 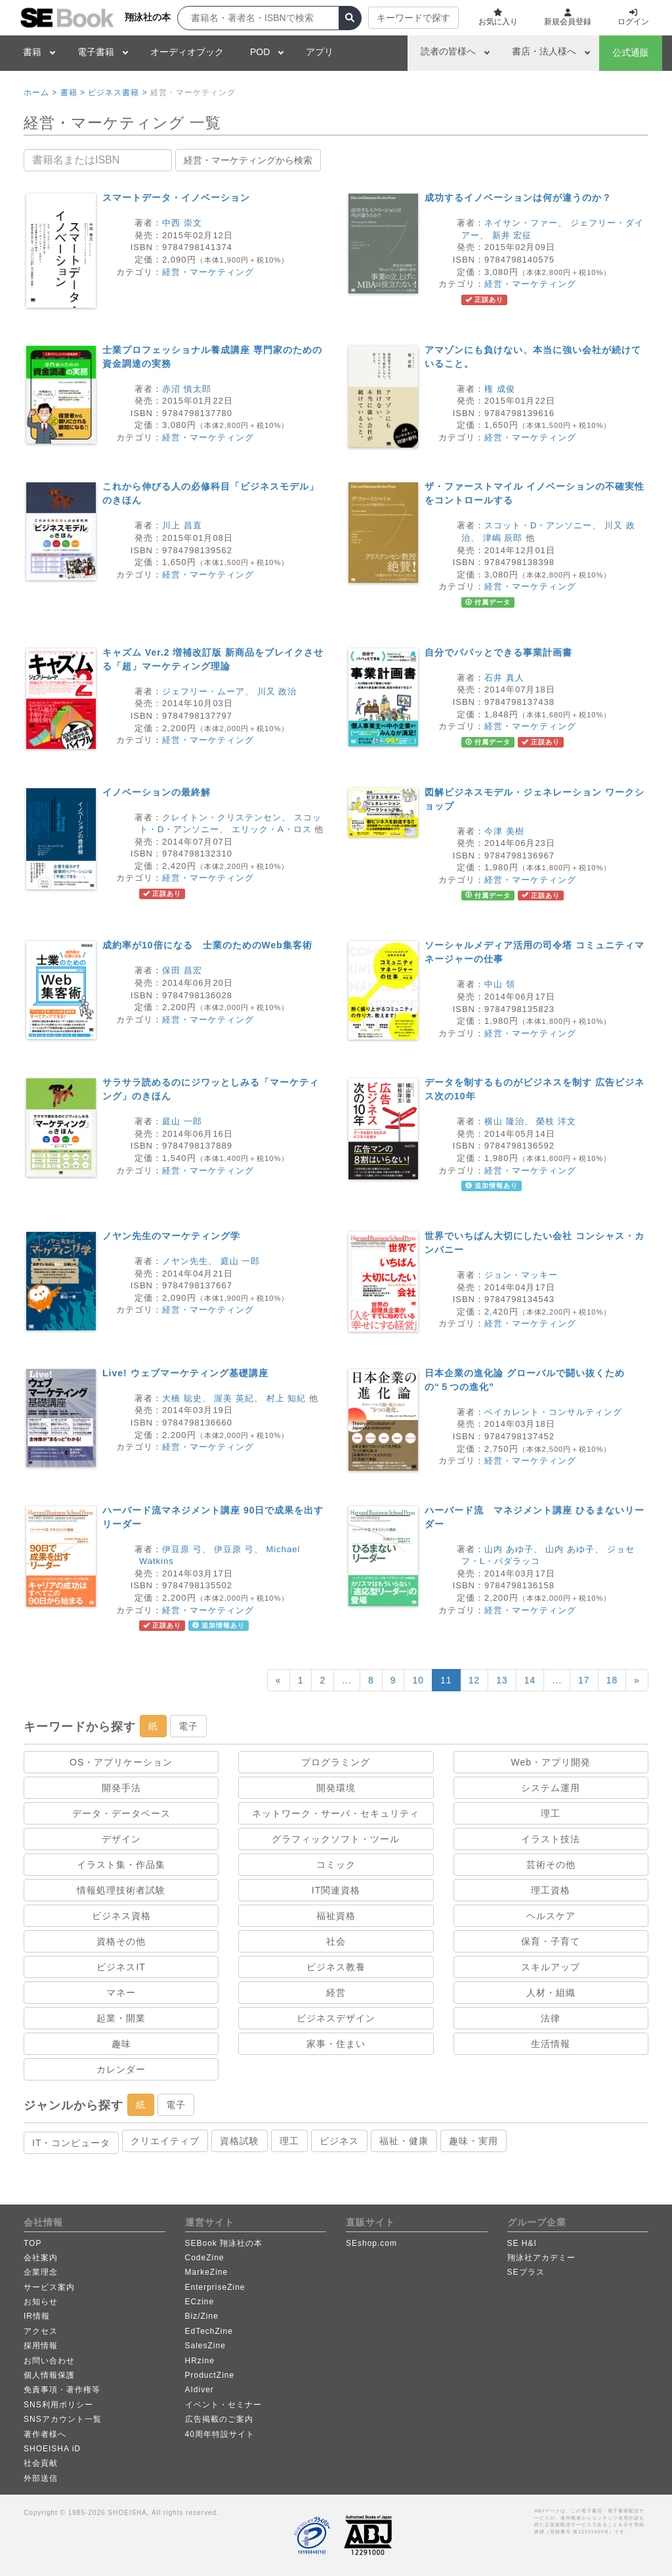 What do you see at coordinates (223, 2404) in the screenshot?
I see `イベント・セミナー` at bounding box center [223, 2404].